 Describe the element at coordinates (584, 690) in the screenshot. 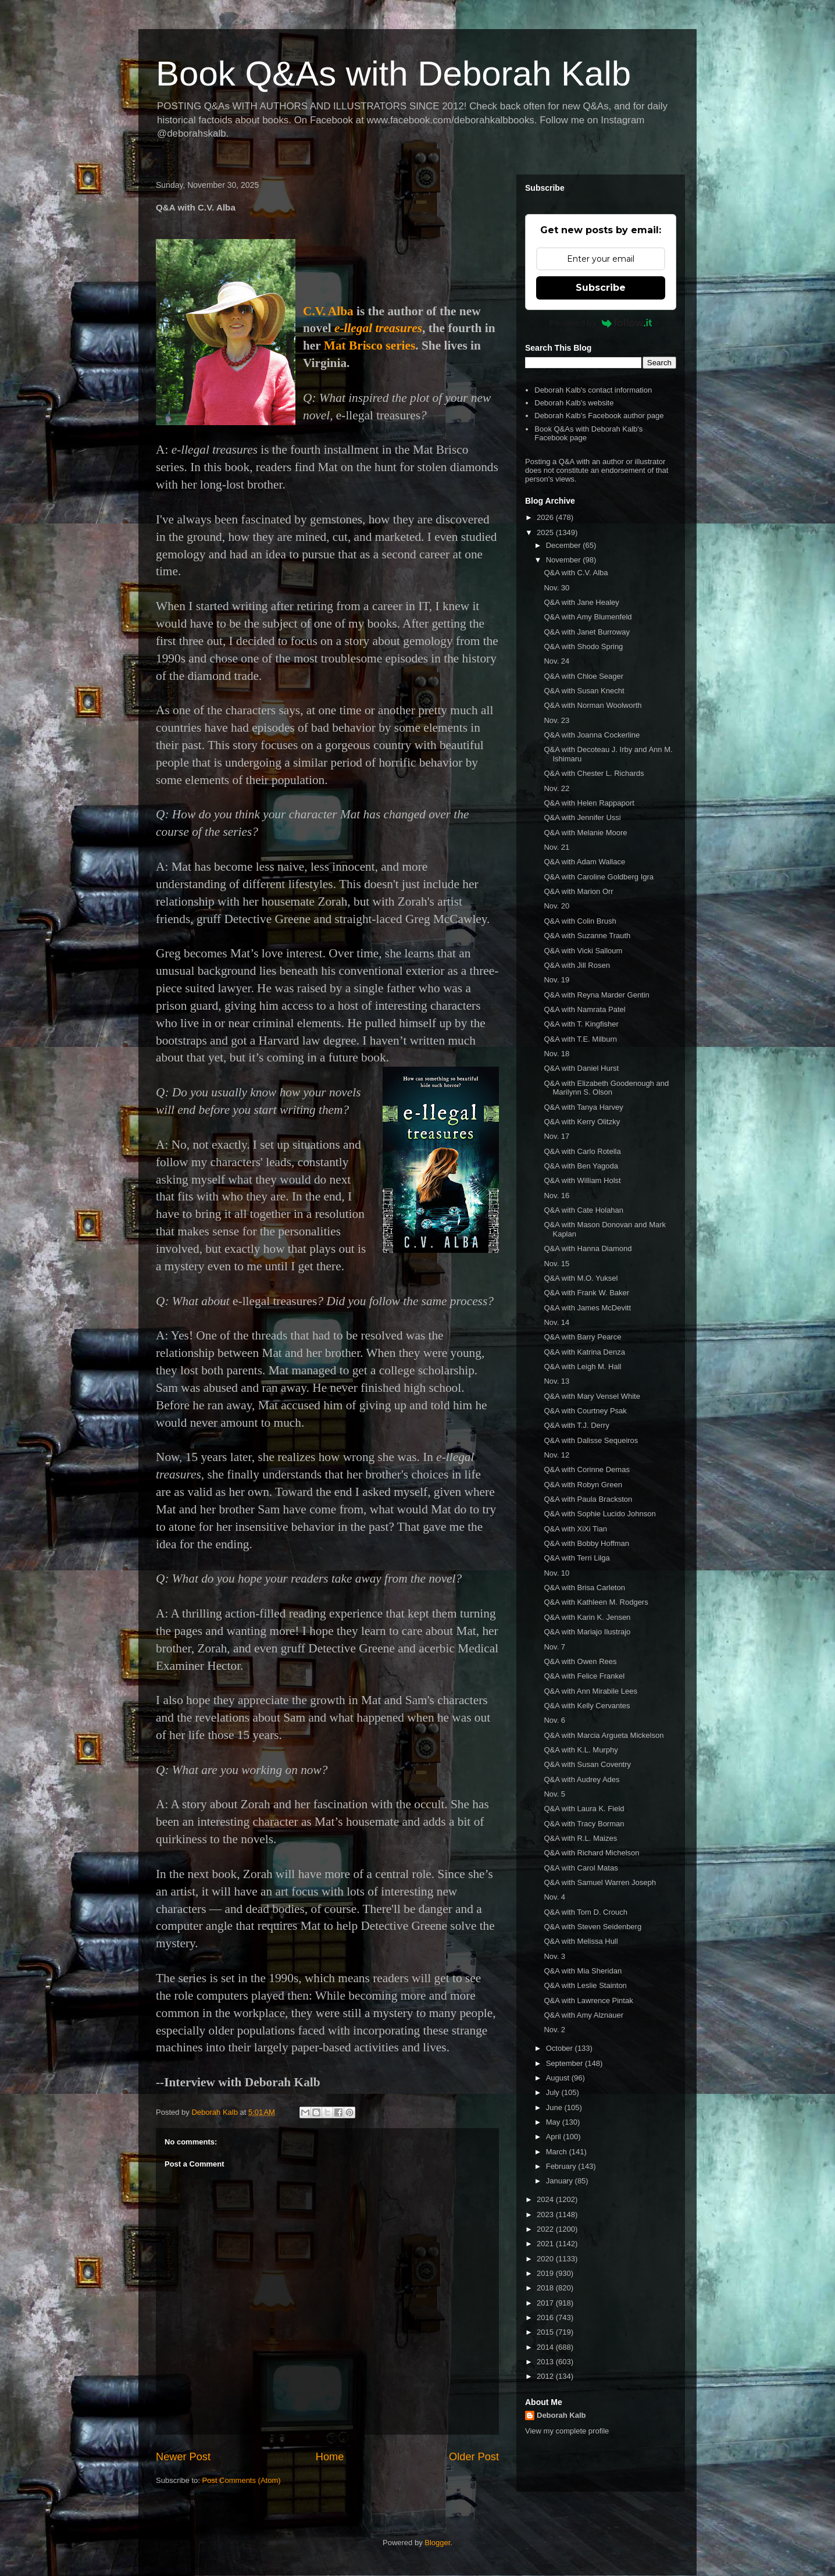

I see `Q&A with Susan Knecht` at that location.